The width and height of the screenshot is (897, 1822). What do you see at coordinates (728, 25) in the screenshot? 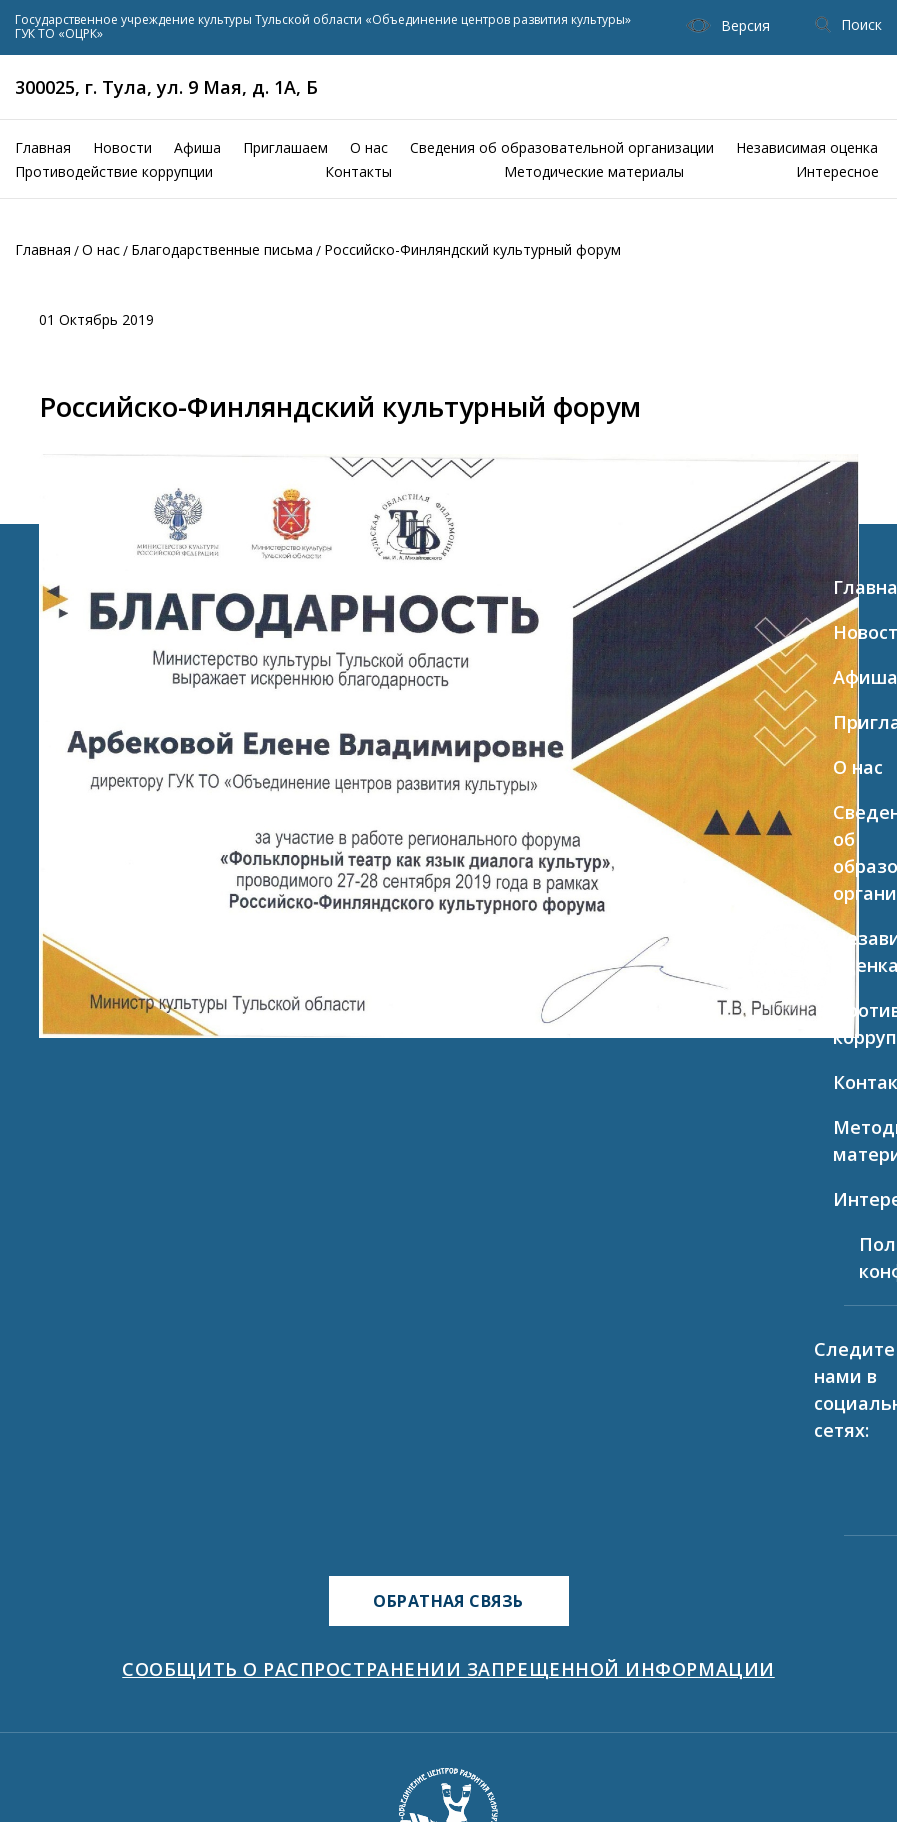
I see `Версия` at bounding box center [728, 25].